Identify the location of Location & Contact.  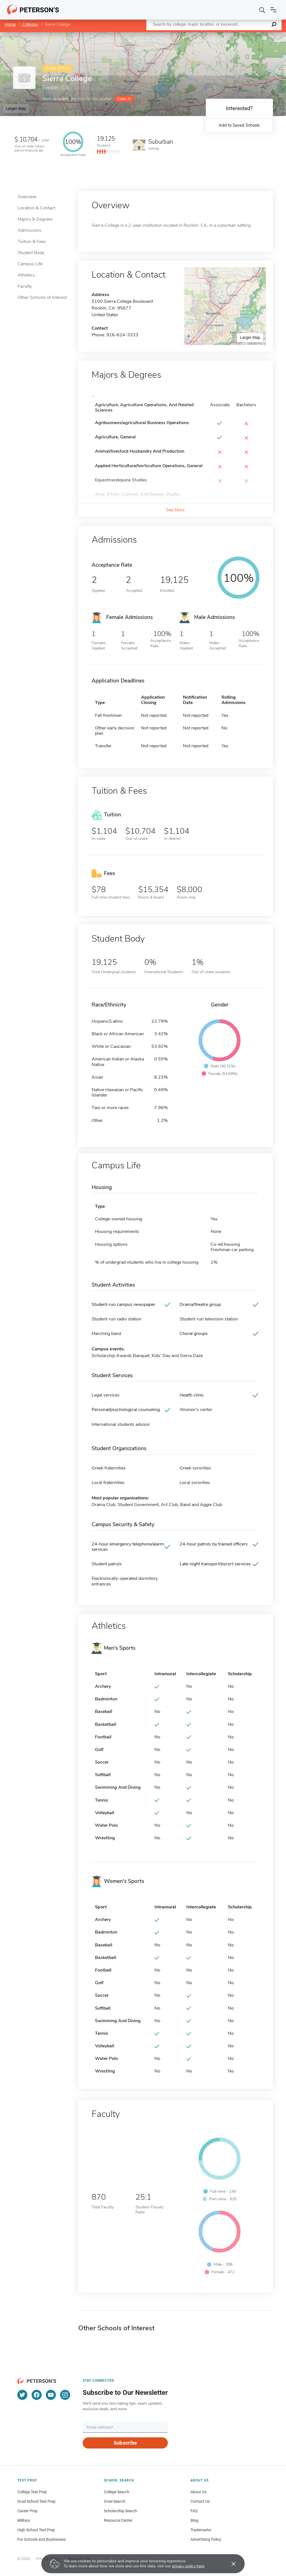
(36, 208).